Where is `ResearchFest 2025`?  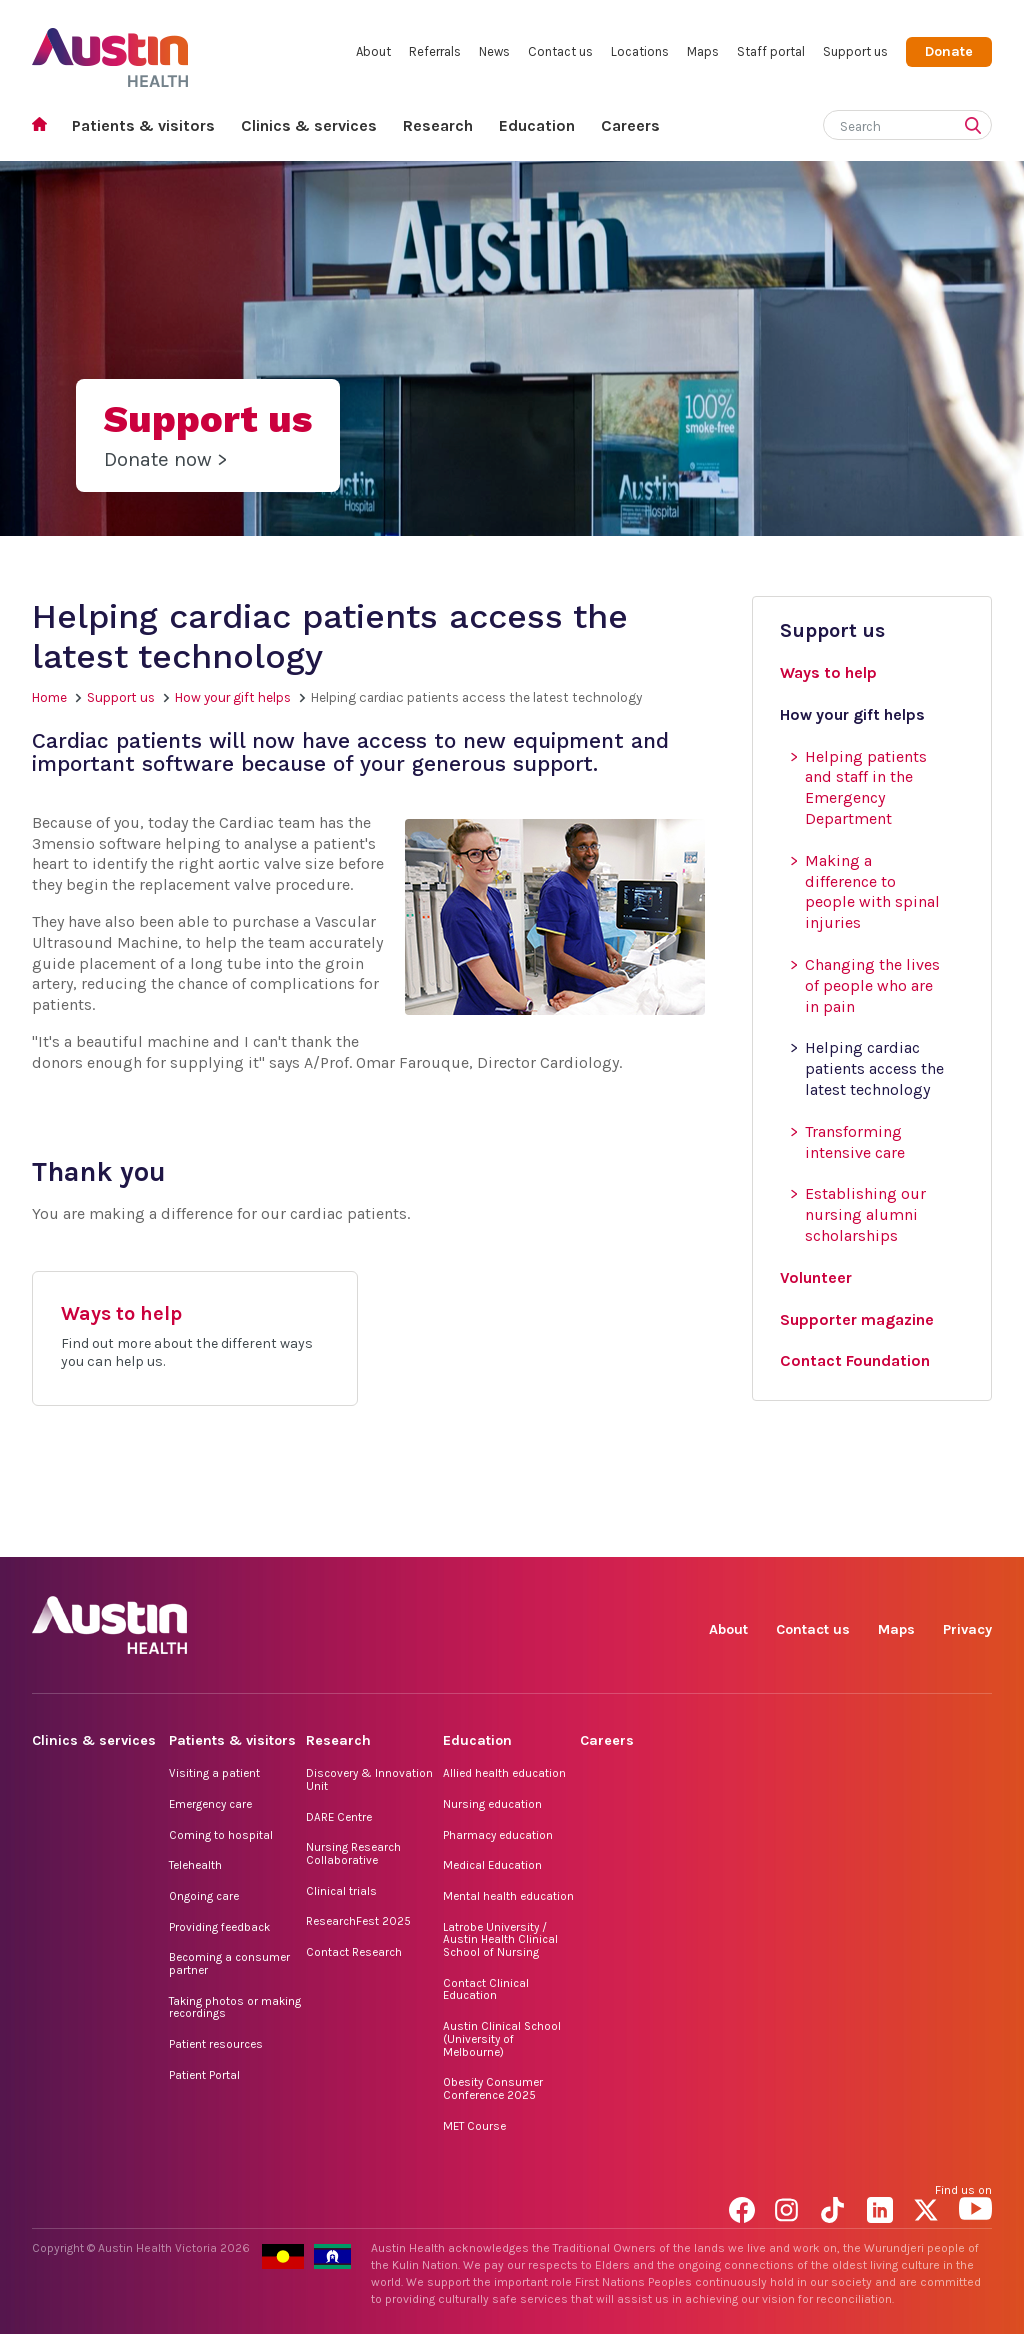
ResearchFest 2025 is located at coordinates (358, 1921).